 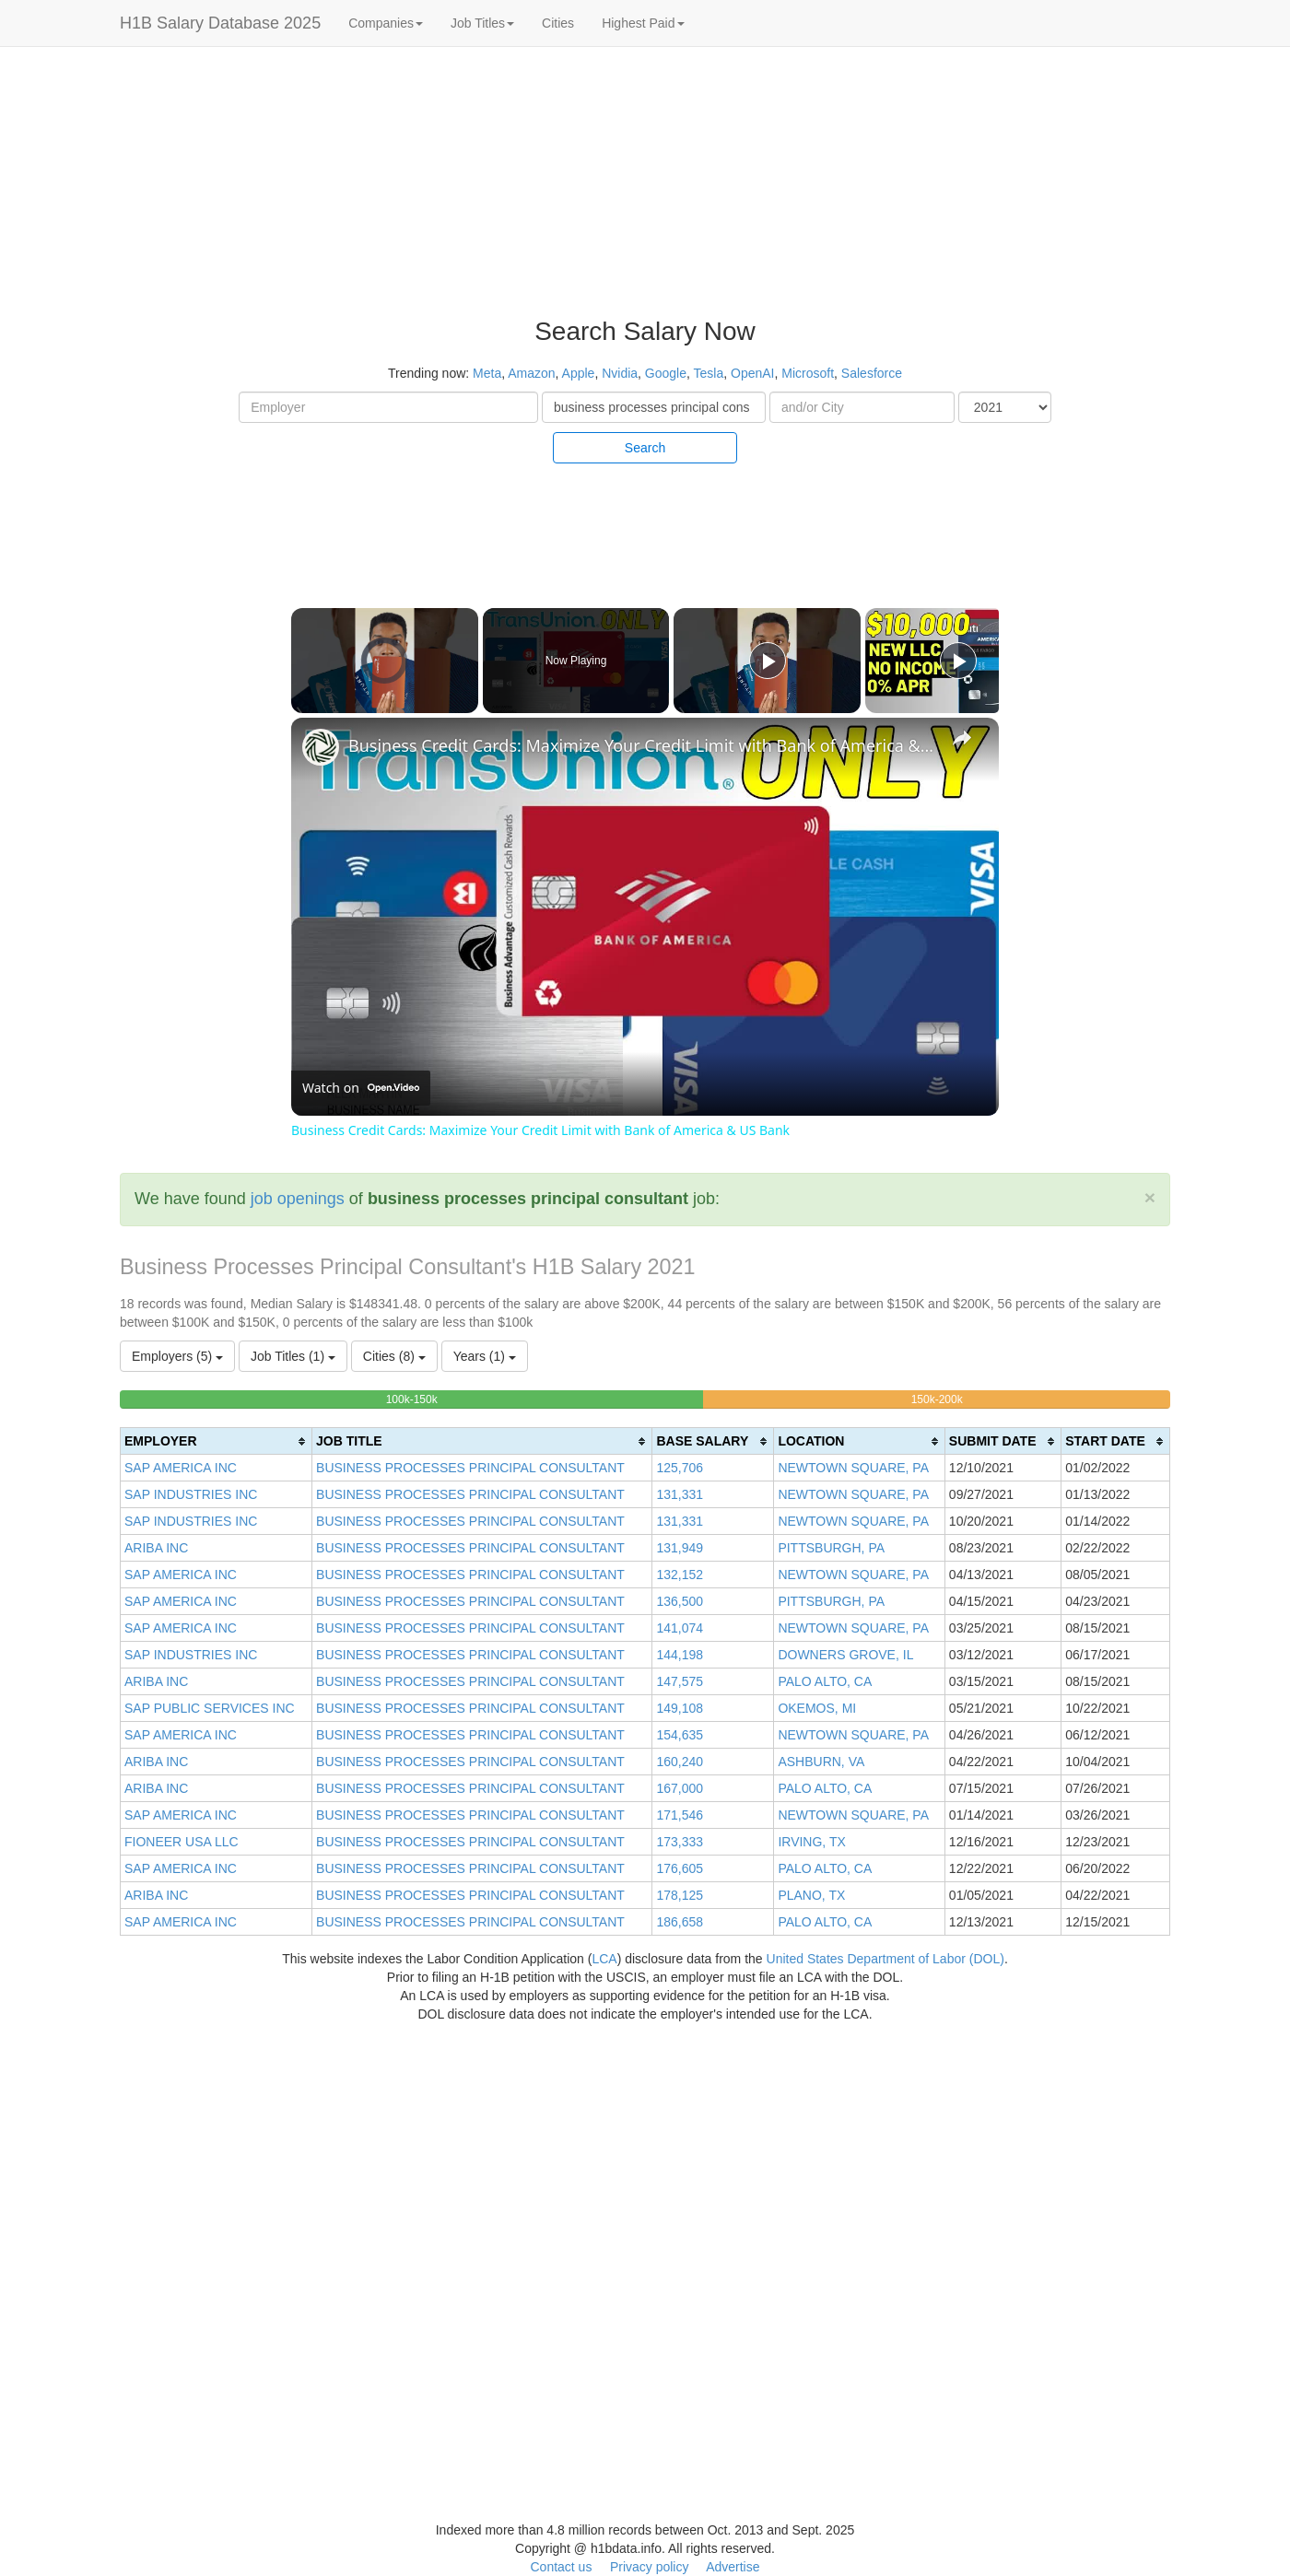 I want to click on Meta, so click(x=487, y=373).